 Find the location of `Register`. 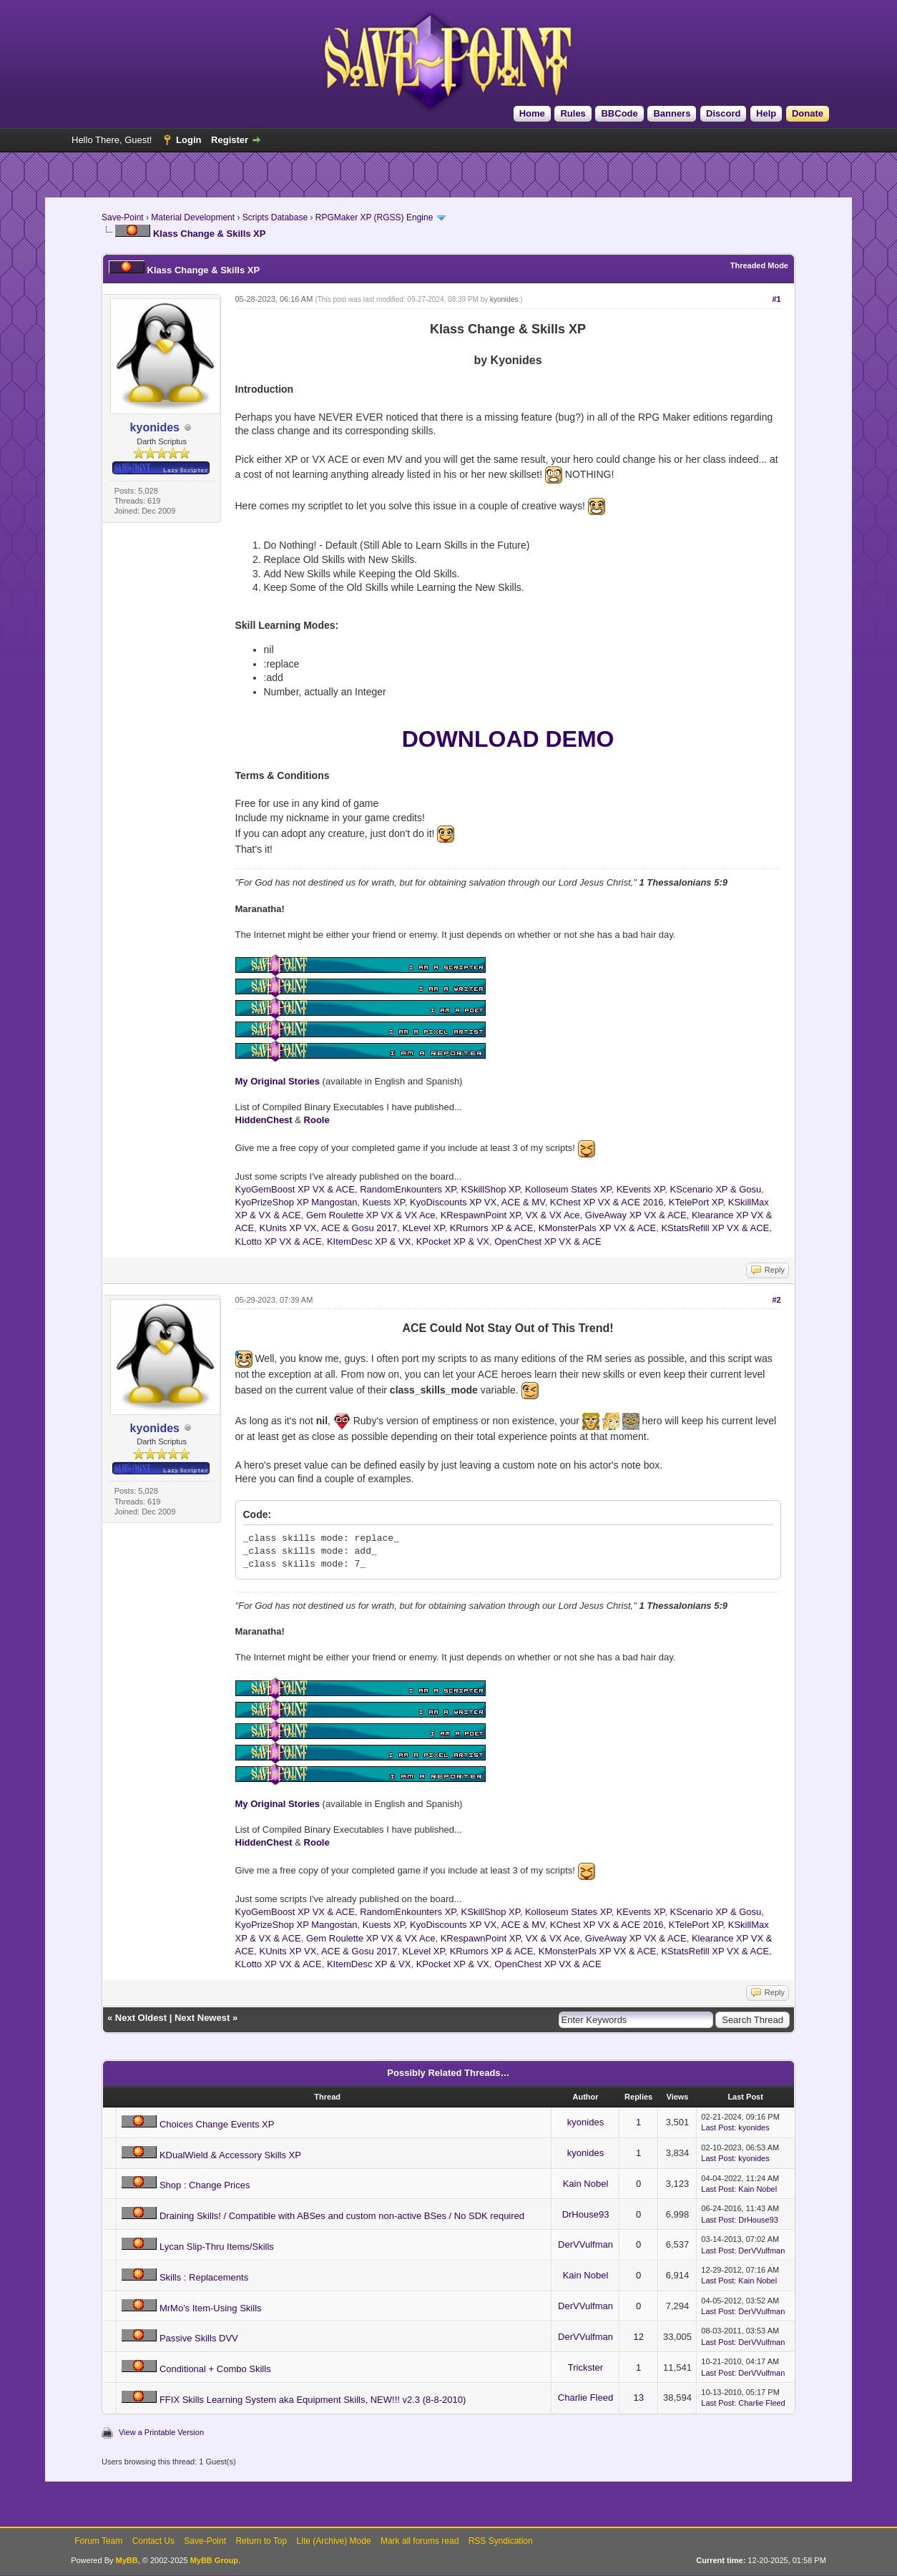

Register is located at coordinates (229, 139).